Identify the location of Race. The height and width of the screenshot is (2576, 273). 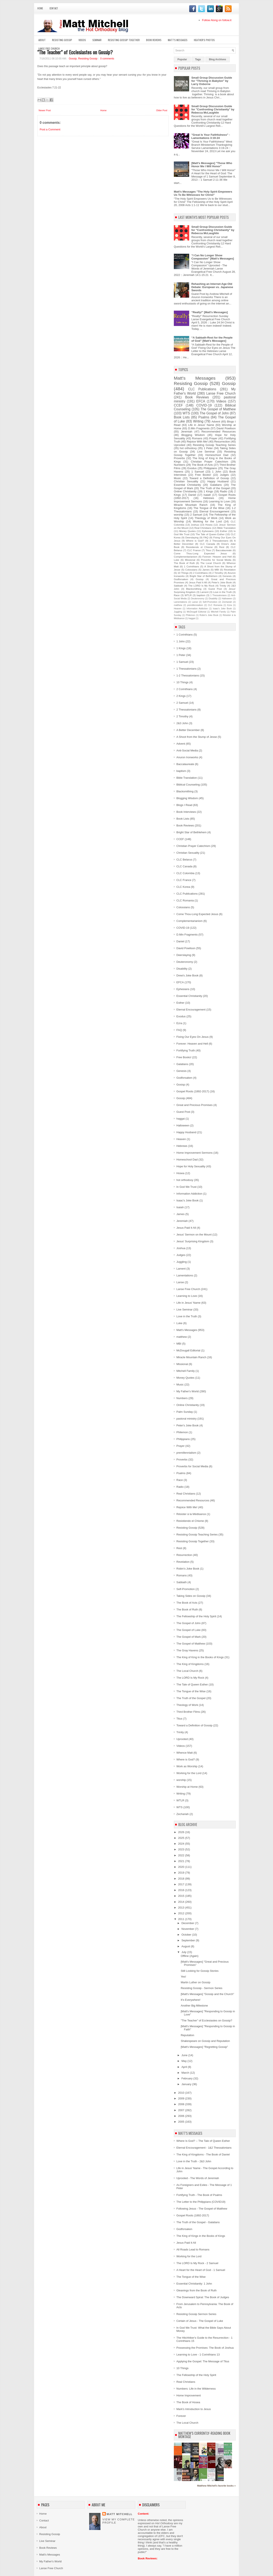
(177, 595).